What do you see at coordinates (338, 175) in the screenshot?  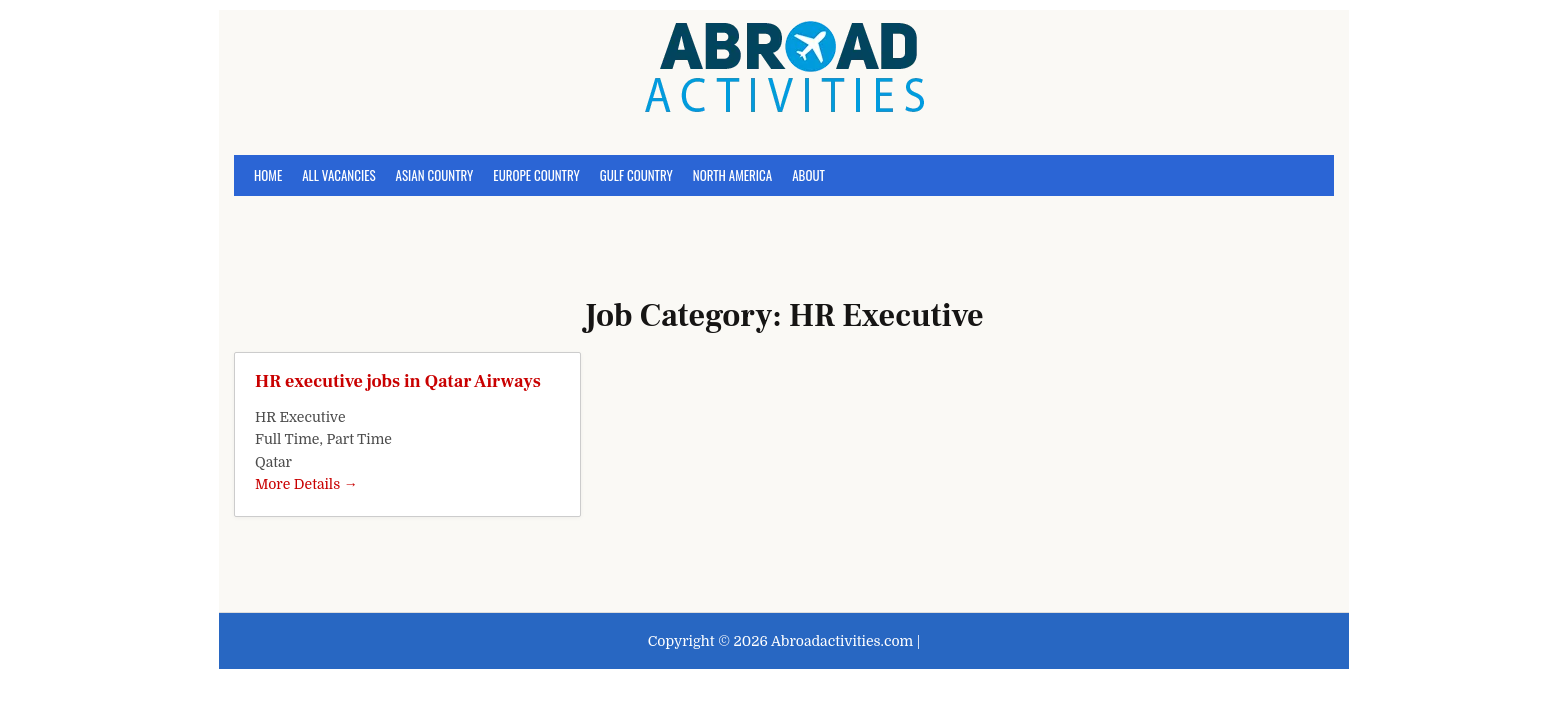 I see `All Vacancies` at bounding box center [338, 175].